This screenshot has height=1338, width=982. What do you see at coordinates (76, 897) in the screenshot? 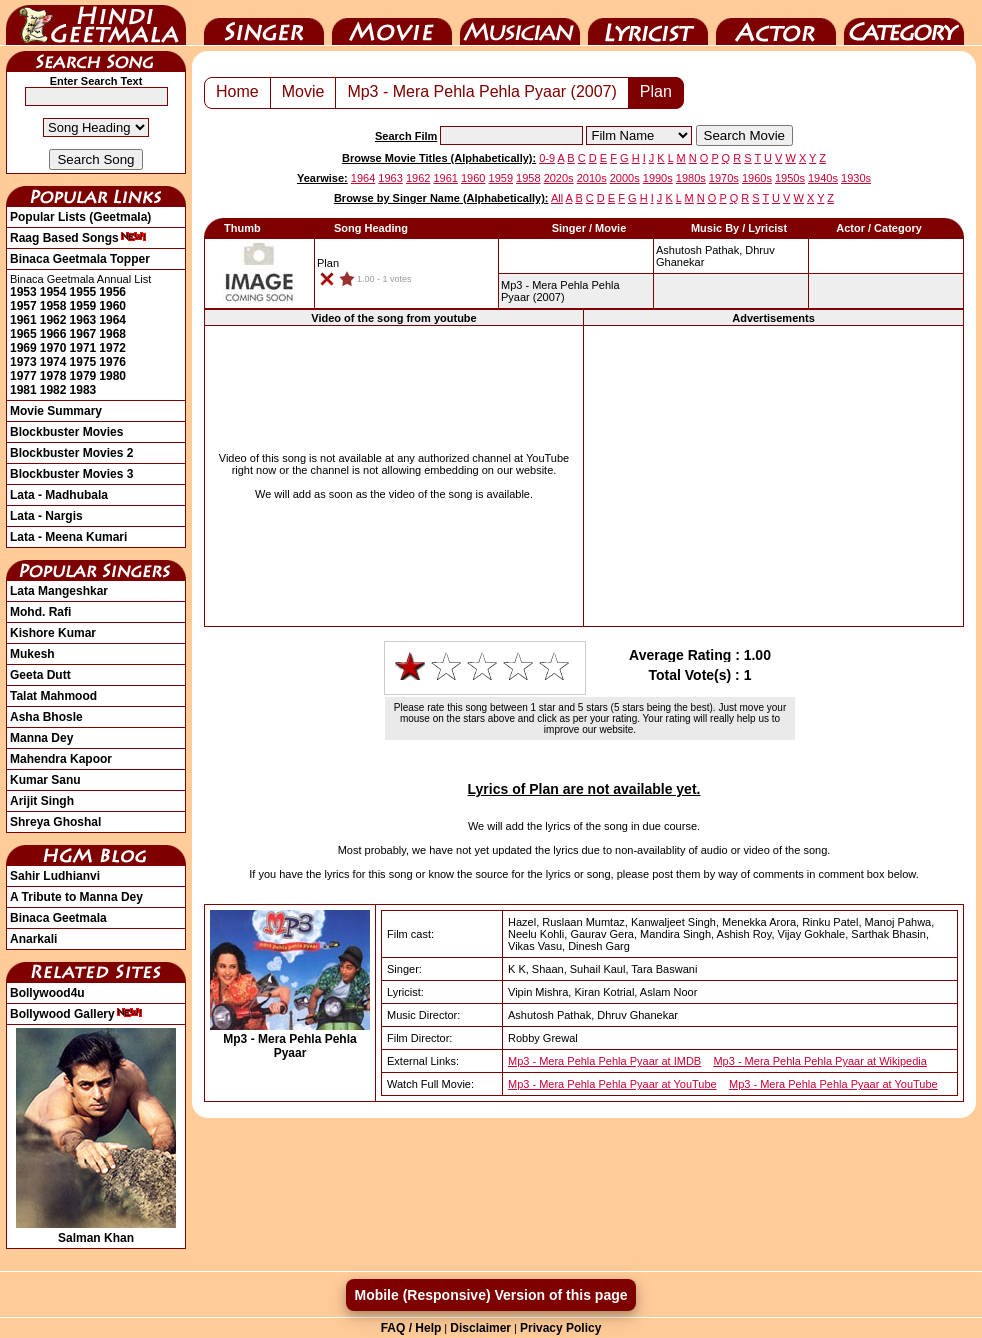
I see `A Tribute to Manna Dey` at bounding box center [76, 897].